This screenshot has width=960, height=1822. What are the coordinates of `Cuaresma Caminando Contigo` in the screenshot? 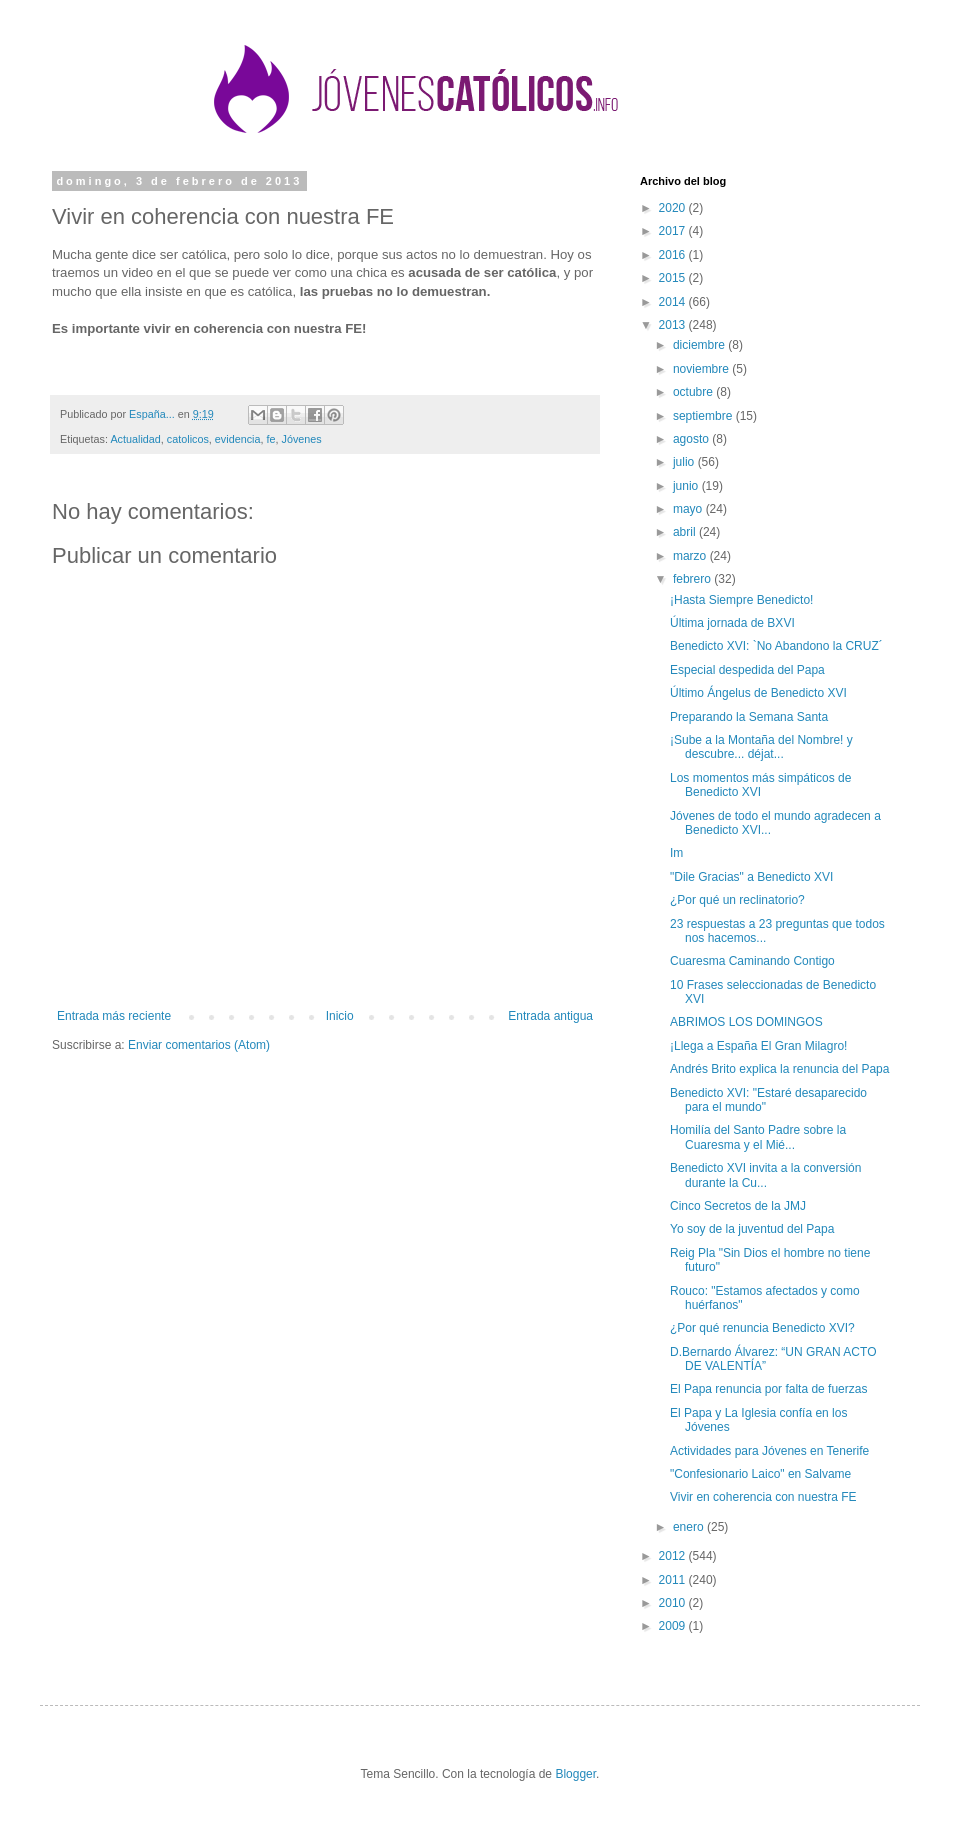 It's located at (752, 961).